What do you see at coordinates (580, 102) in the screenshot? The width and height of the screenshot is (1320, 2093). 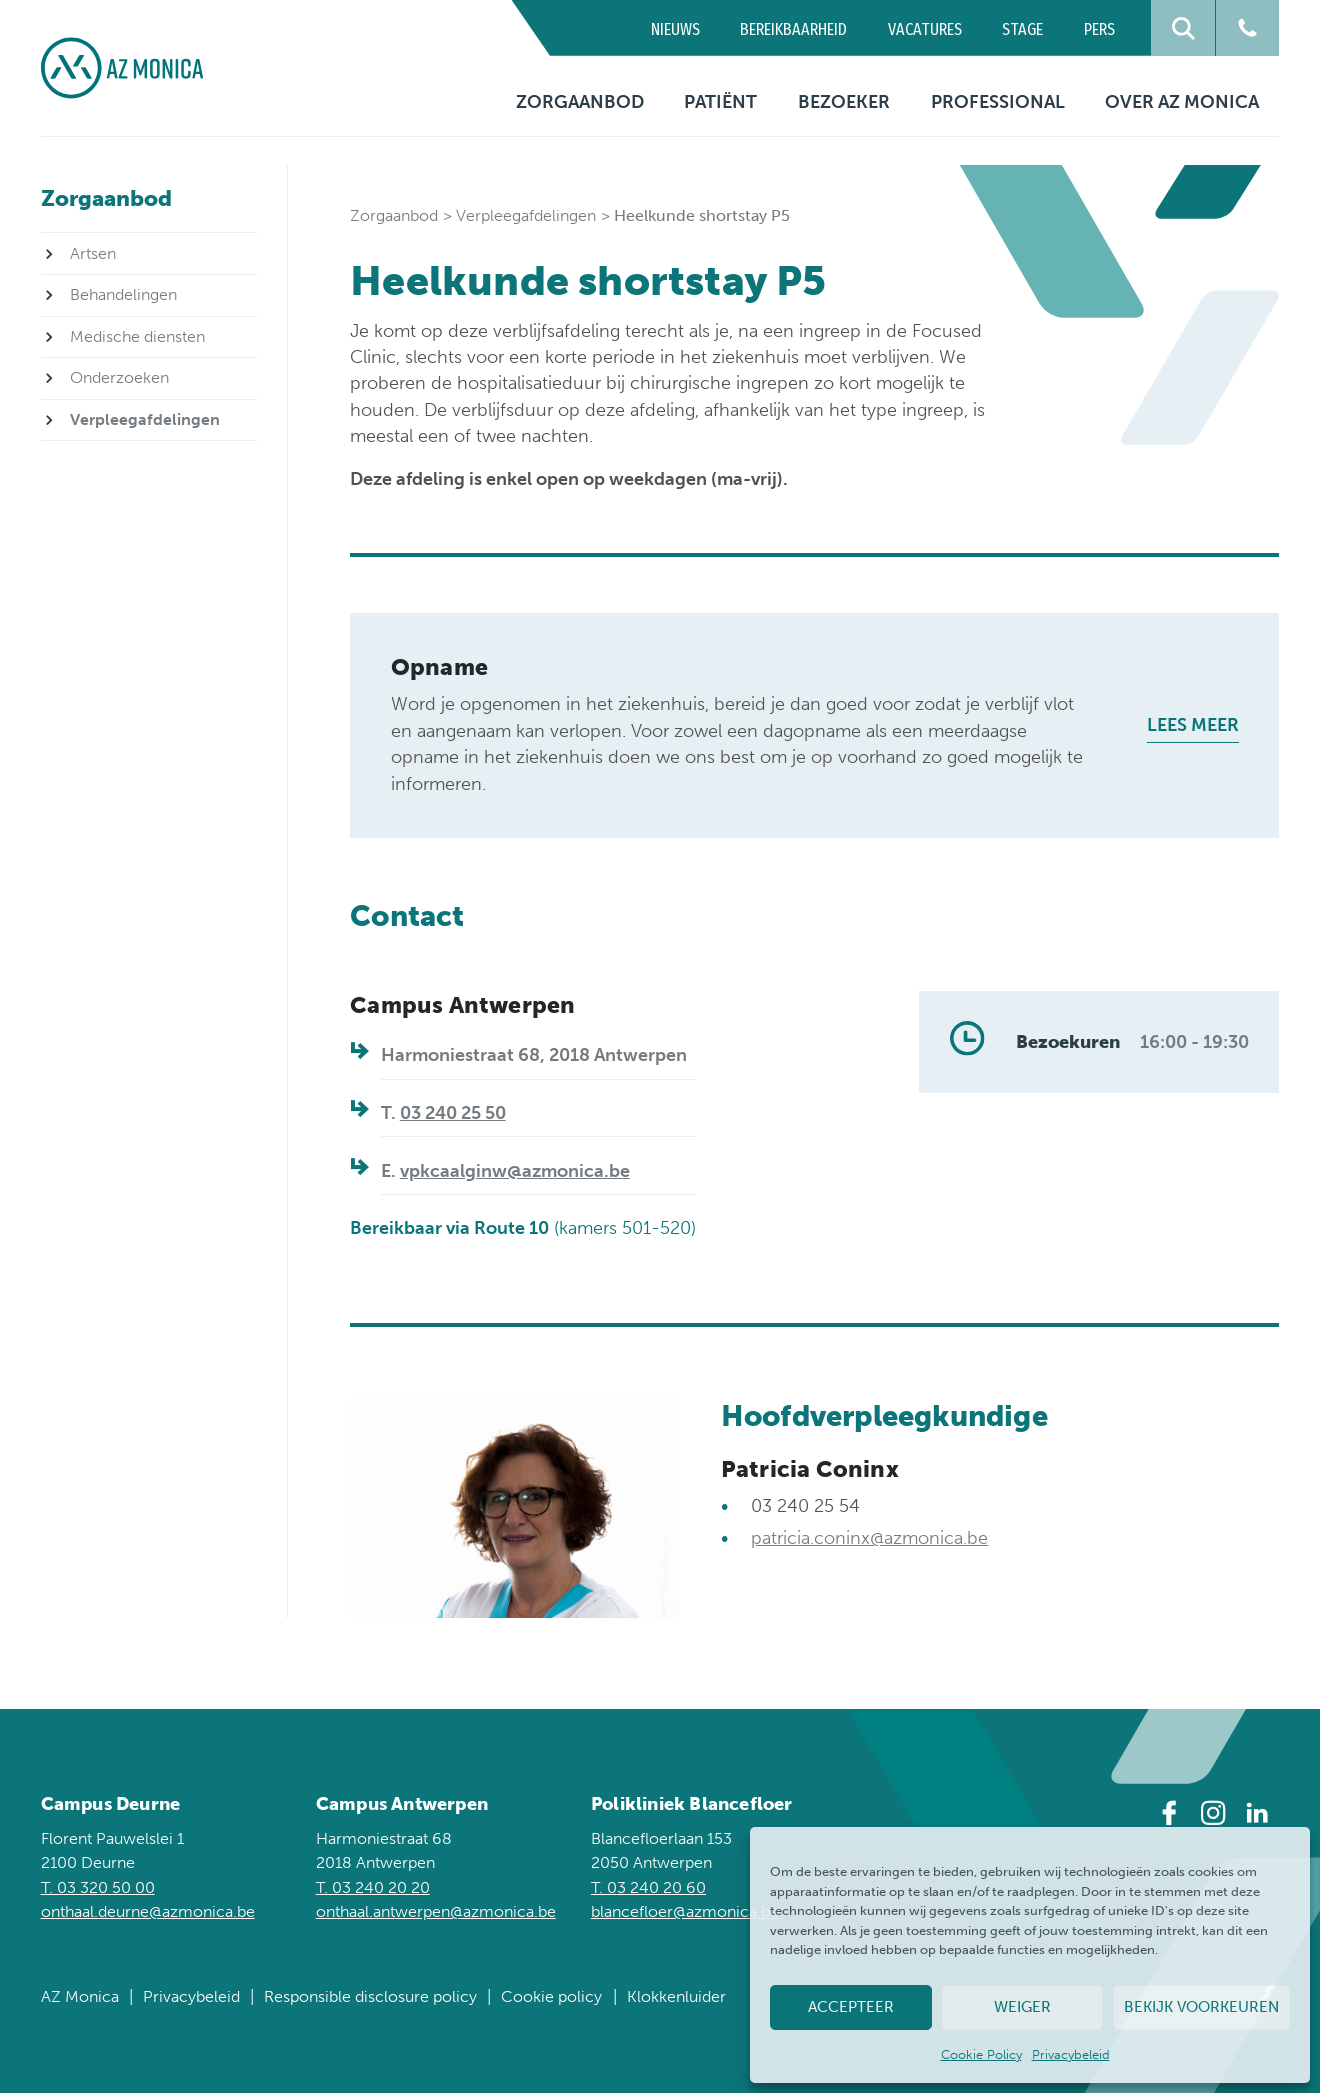 I see `Zorgaanbod` at bounding box center [580, 102].